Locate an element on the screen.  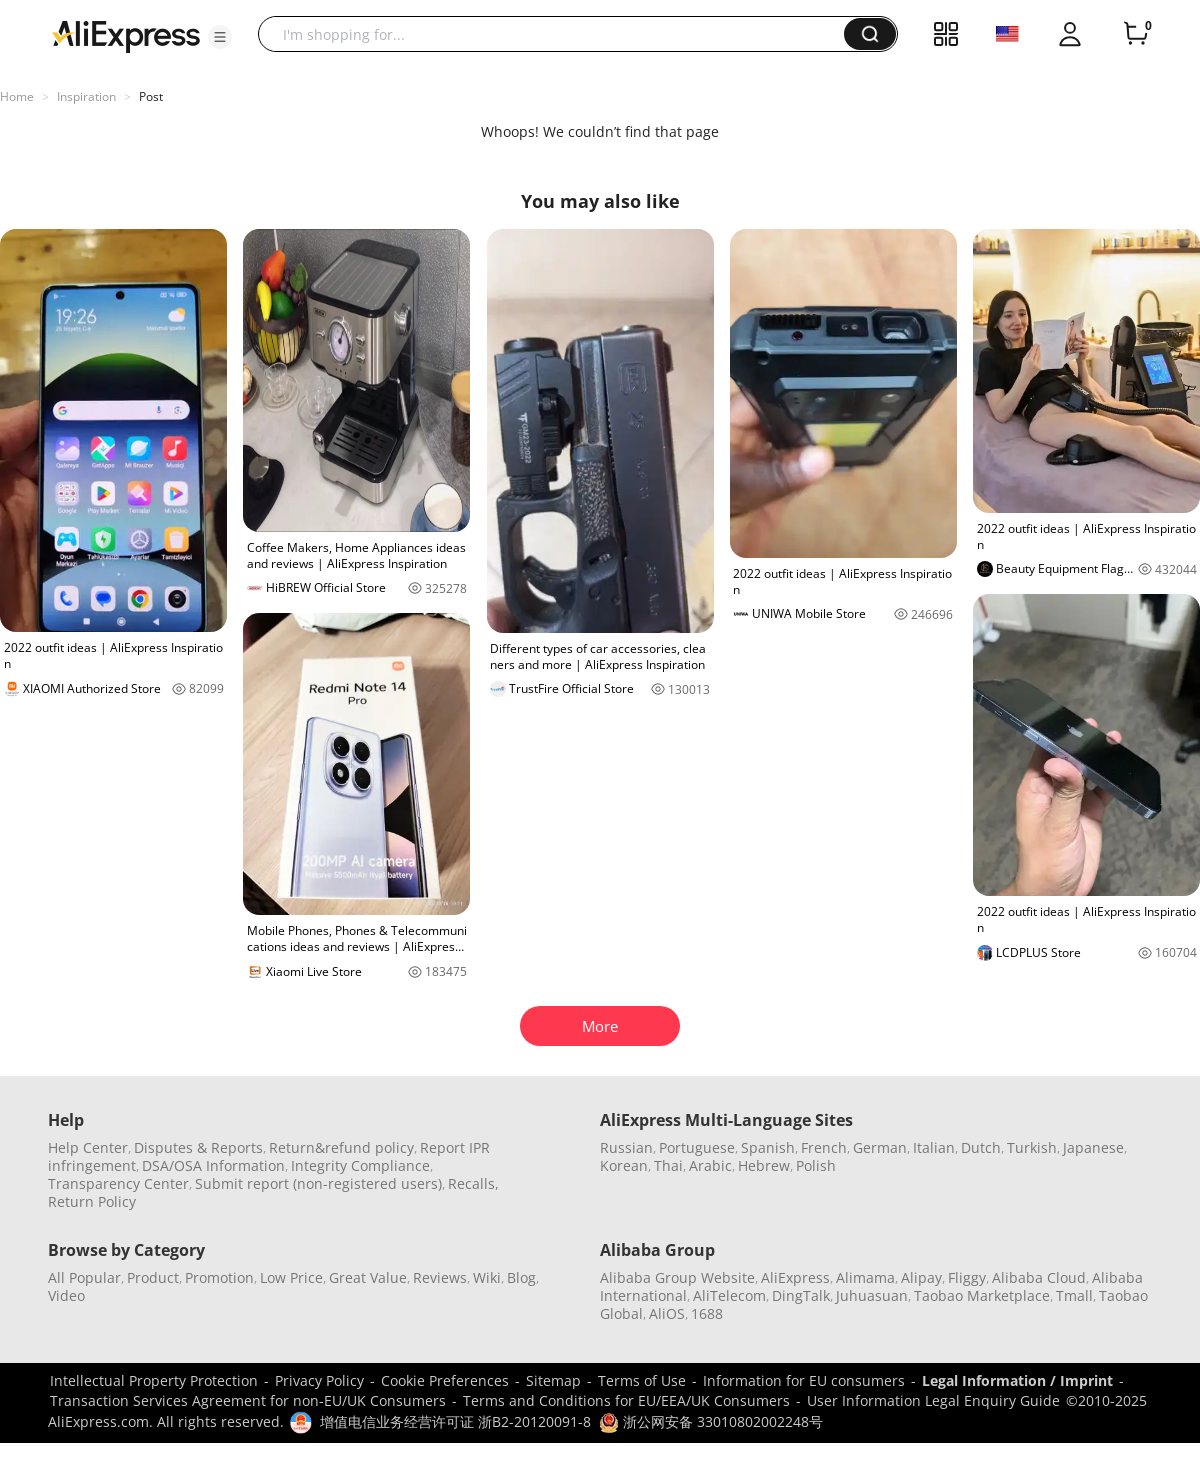
[button] is located at coordinates (220, 37).